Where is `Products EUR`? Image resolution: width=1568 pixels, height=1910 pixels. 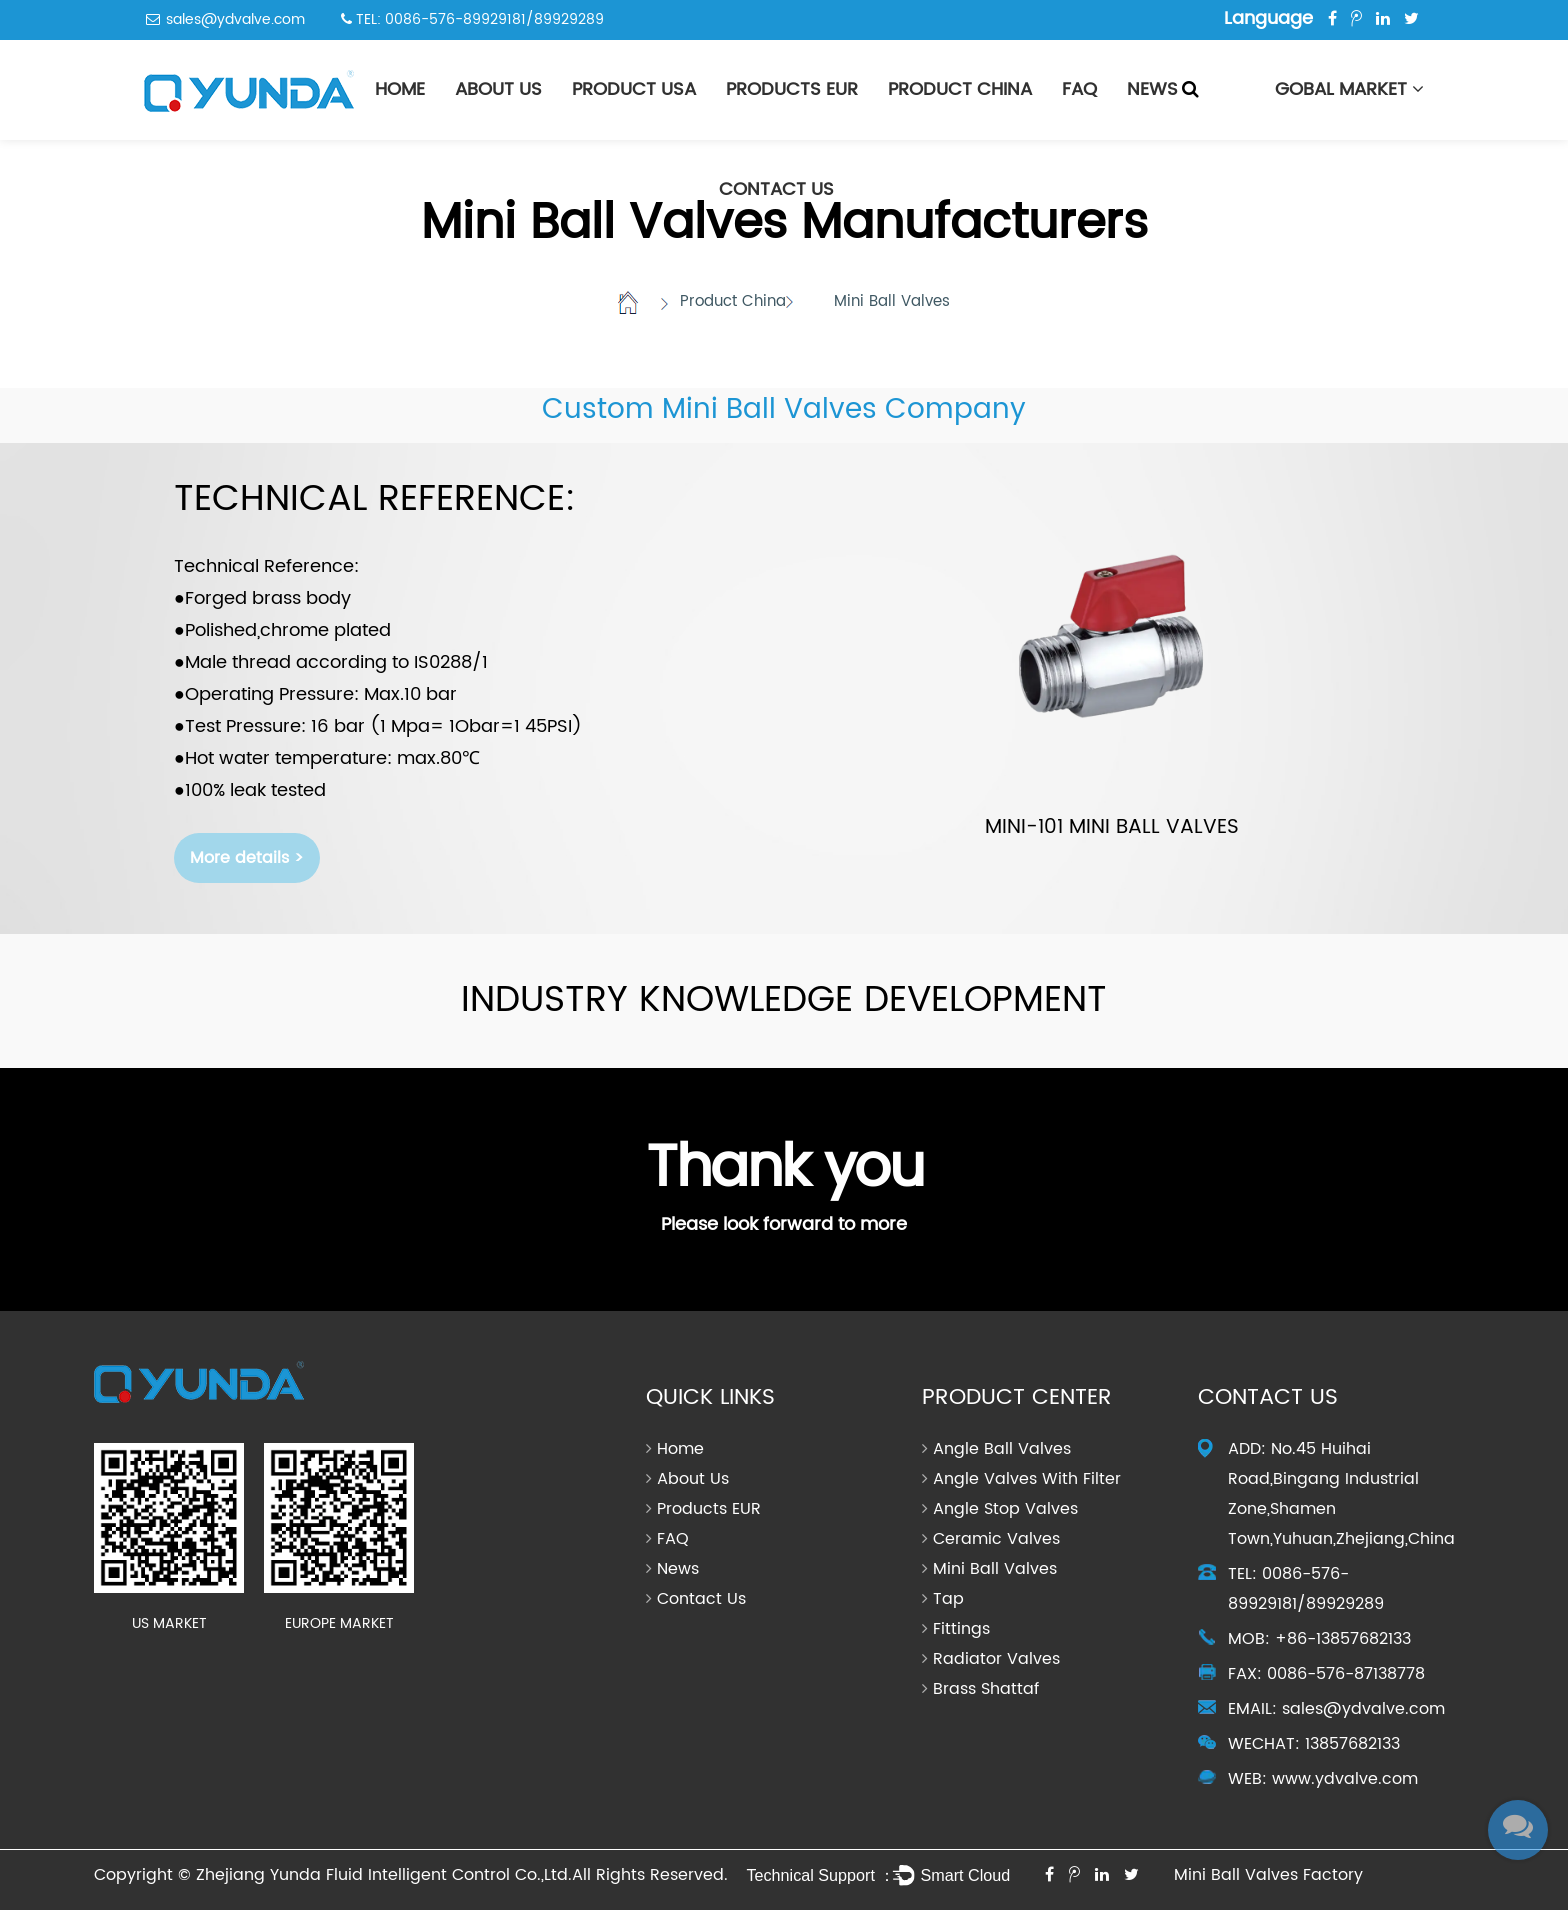 Products EUR is located at coordinates (792, 89).